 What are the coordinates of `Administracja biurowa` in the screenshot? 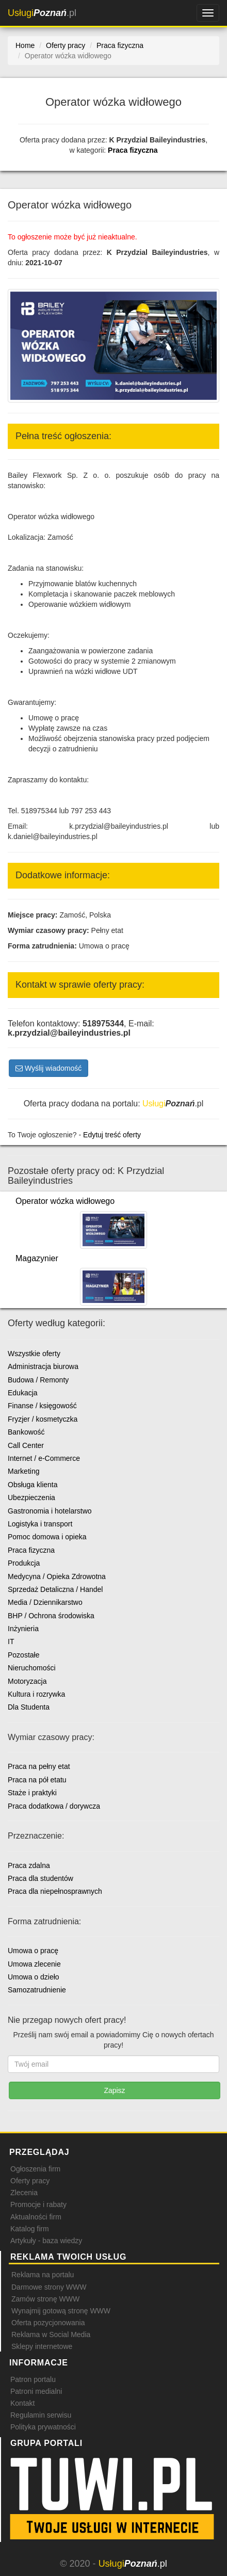 It's located at (43, 1366).